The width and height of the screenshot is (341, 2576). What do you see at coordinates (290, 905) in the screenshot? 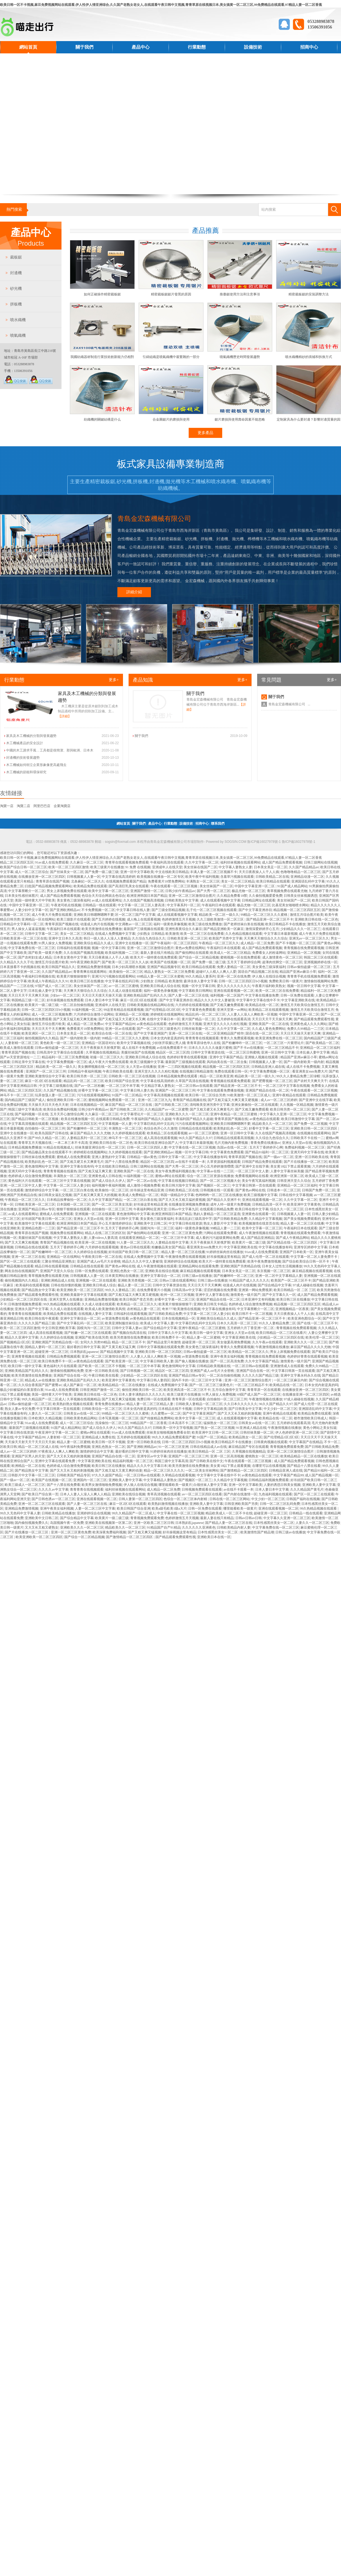
I see `比基尼美女啪啪喷水网站` at bounding box center [290, 905].